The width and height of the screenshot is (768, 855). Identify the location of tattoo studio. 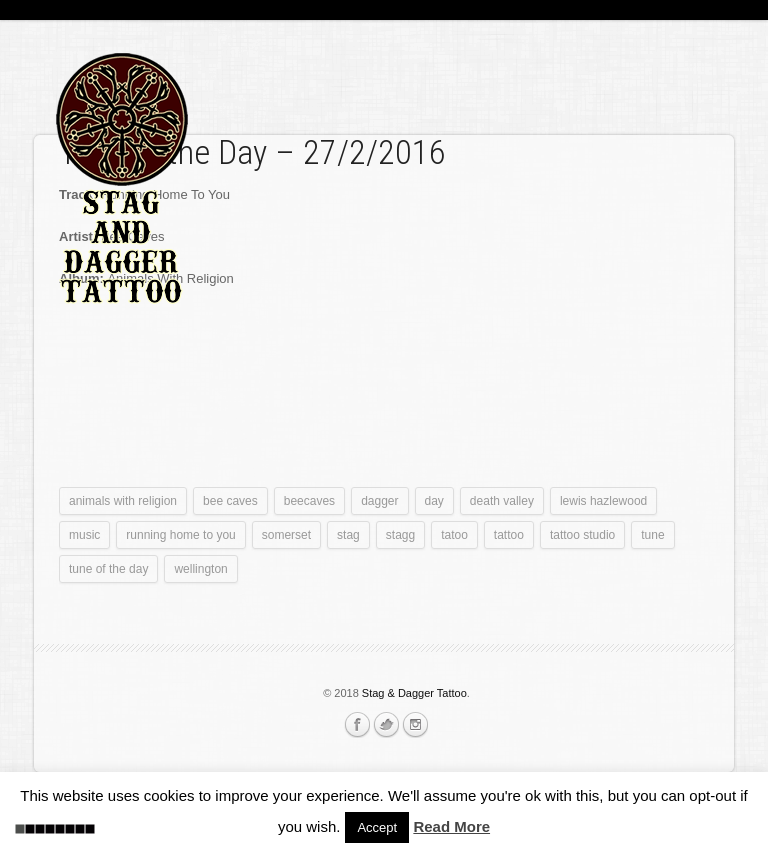
(582, 535).